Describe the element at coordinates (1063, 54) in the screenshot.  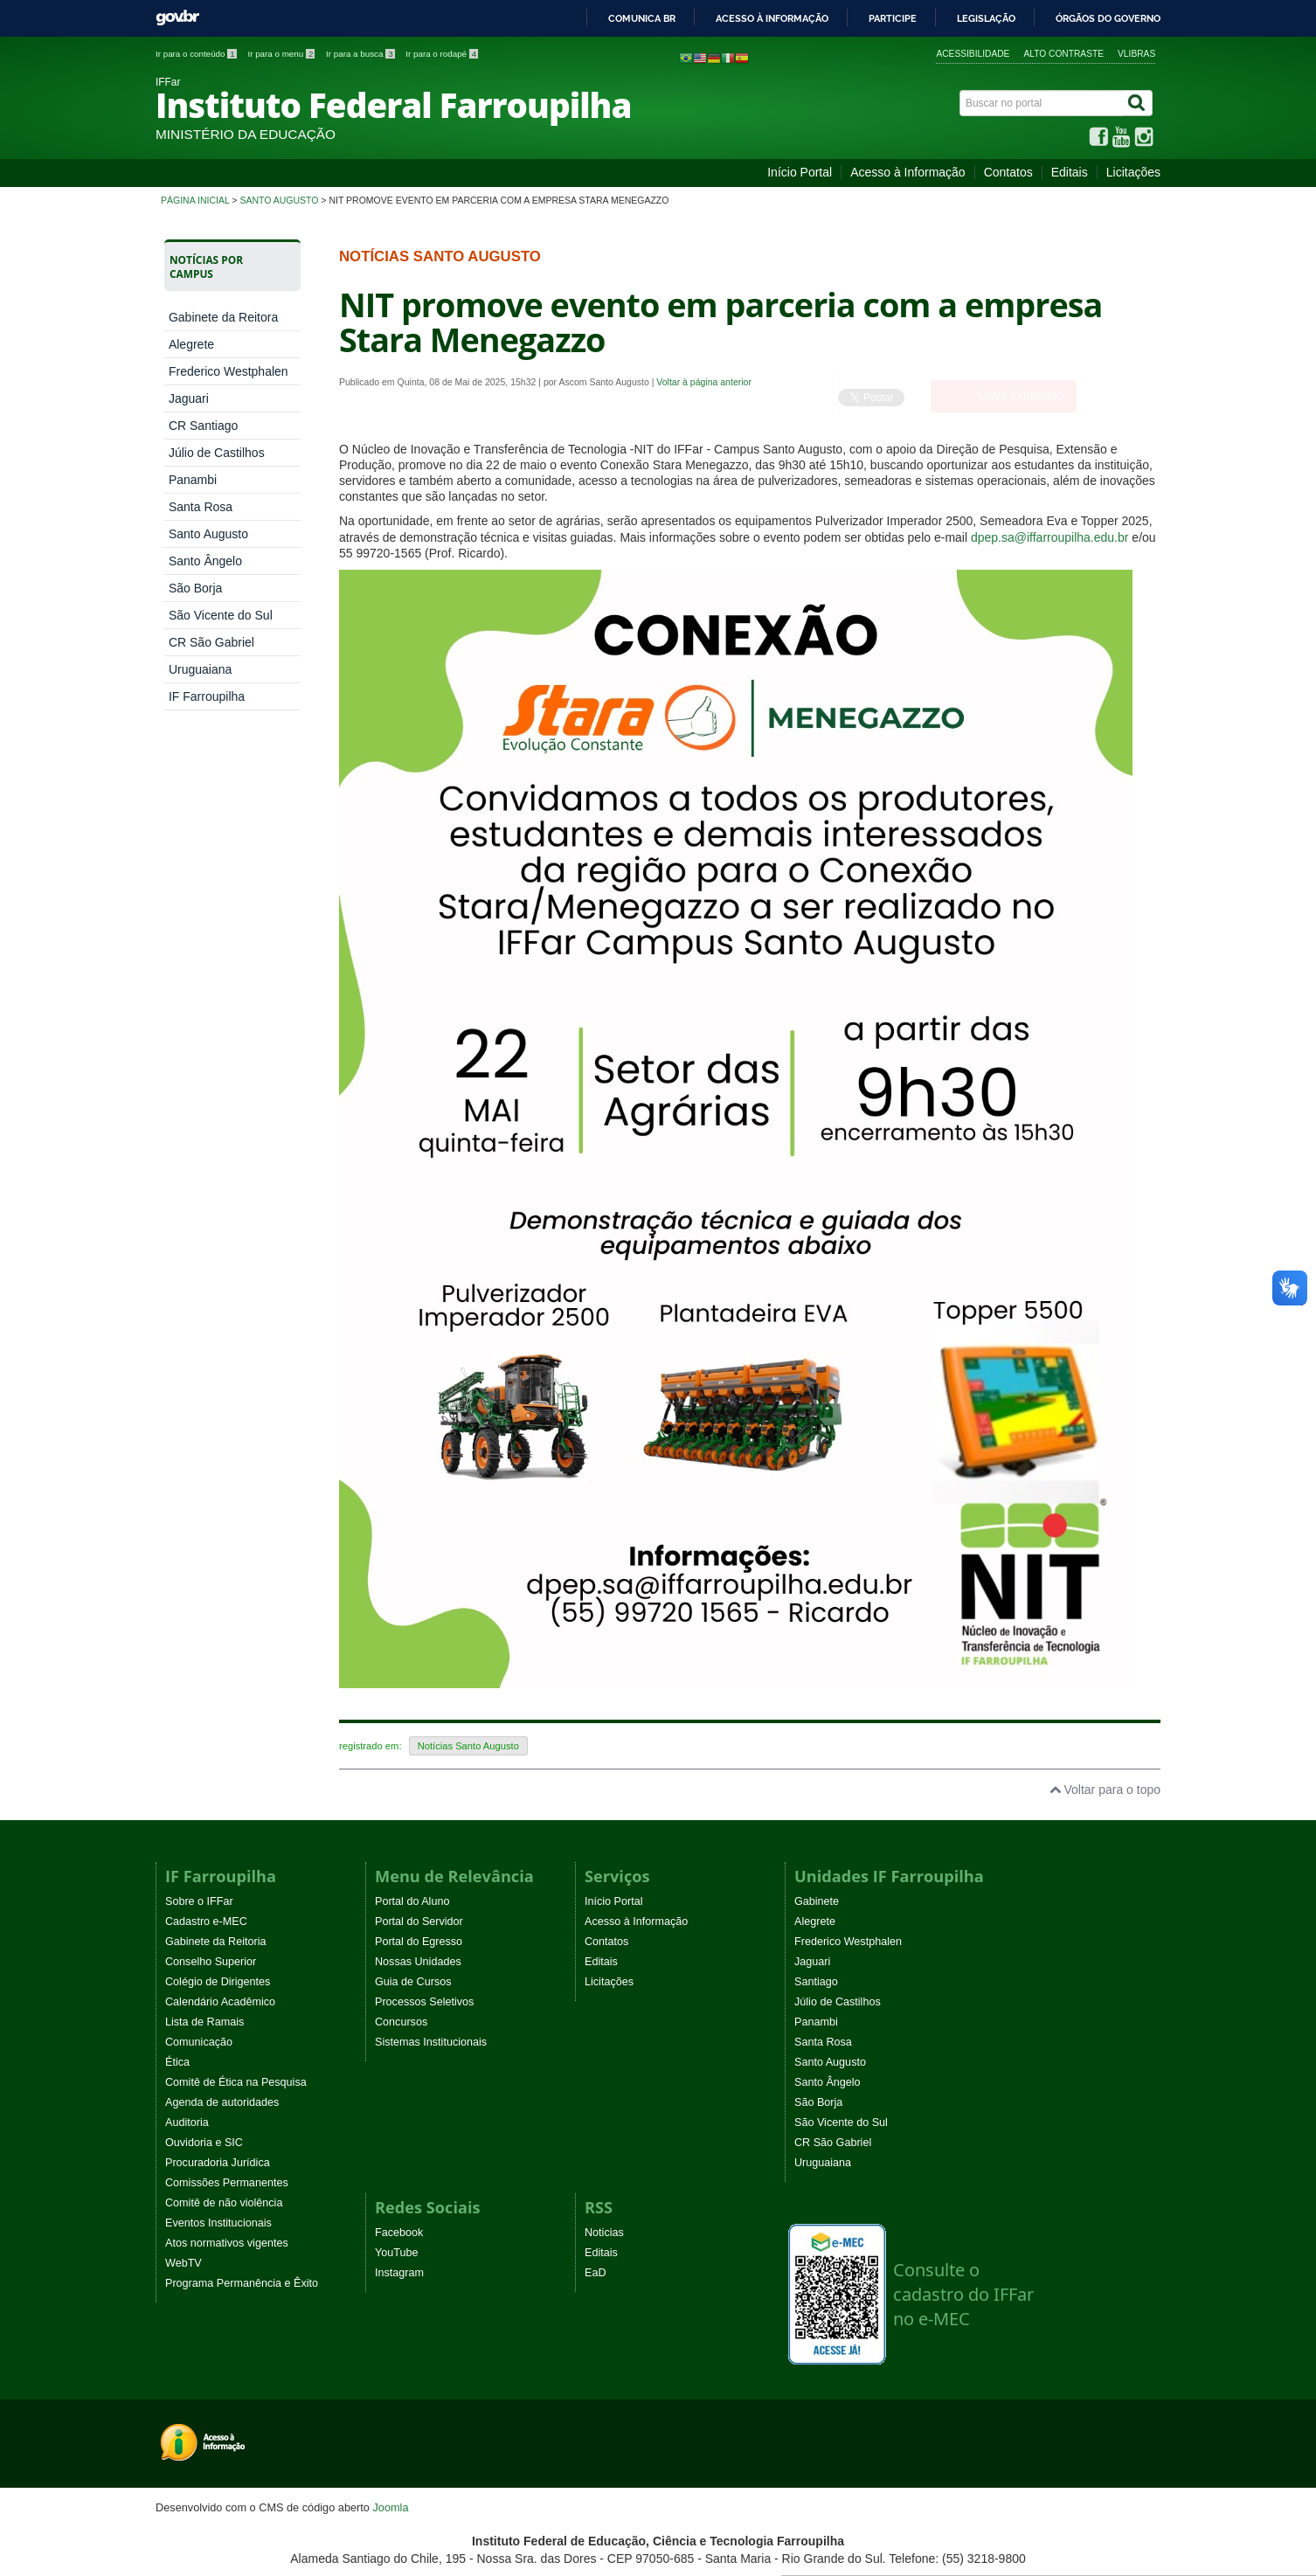
I see `Alto contraste` at that location.